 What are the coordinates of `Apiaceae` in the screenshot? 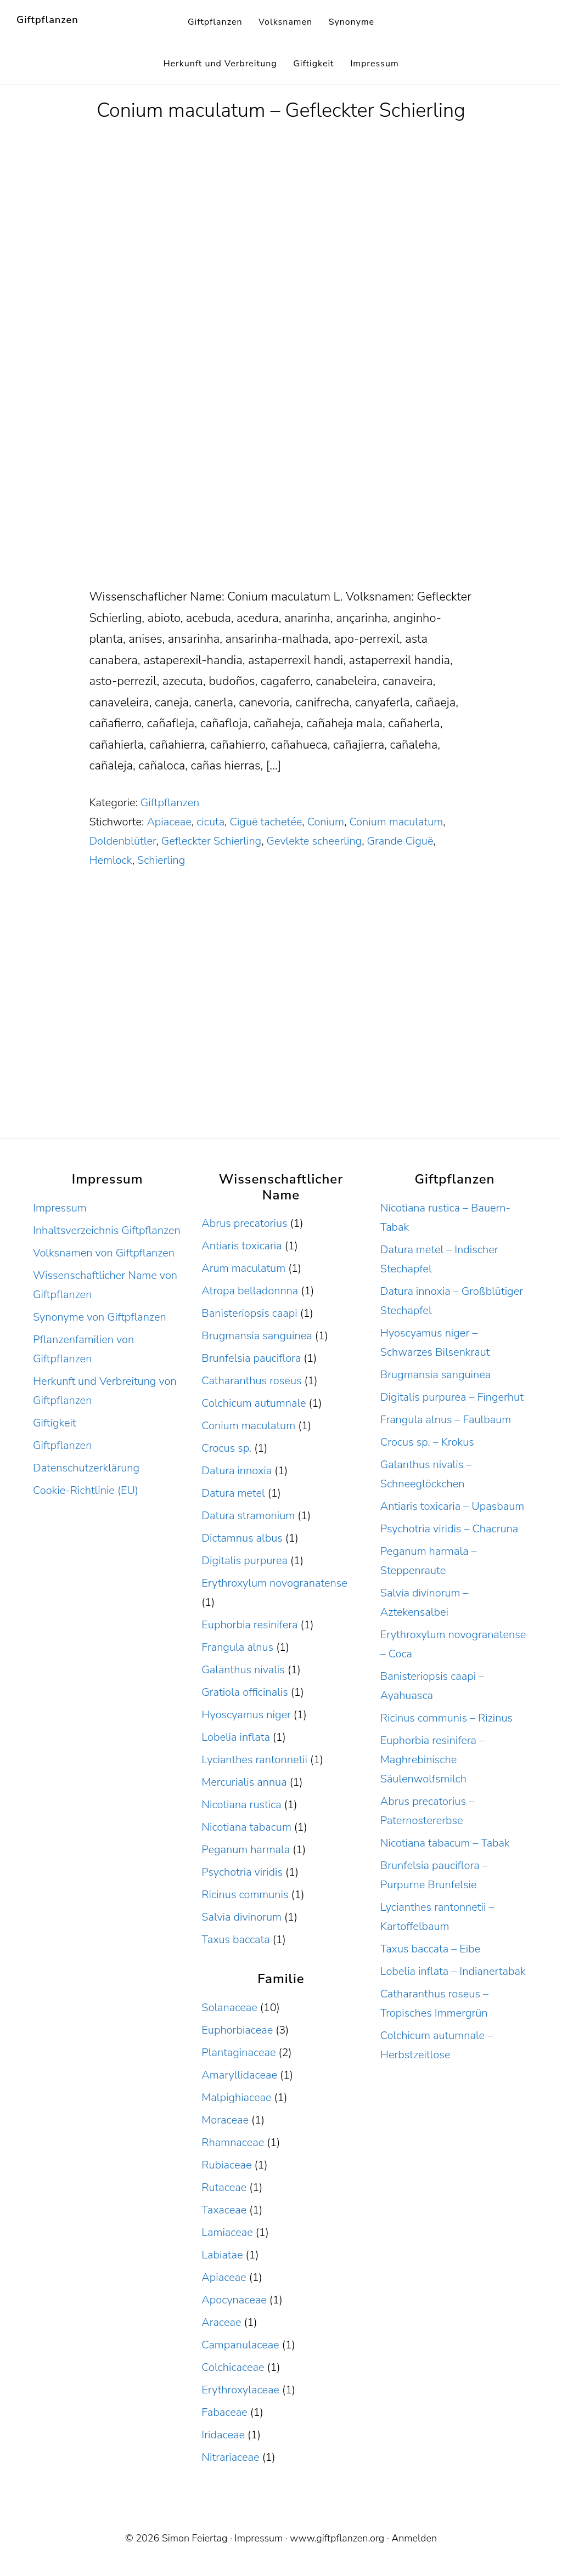 It's located at (169, 821).